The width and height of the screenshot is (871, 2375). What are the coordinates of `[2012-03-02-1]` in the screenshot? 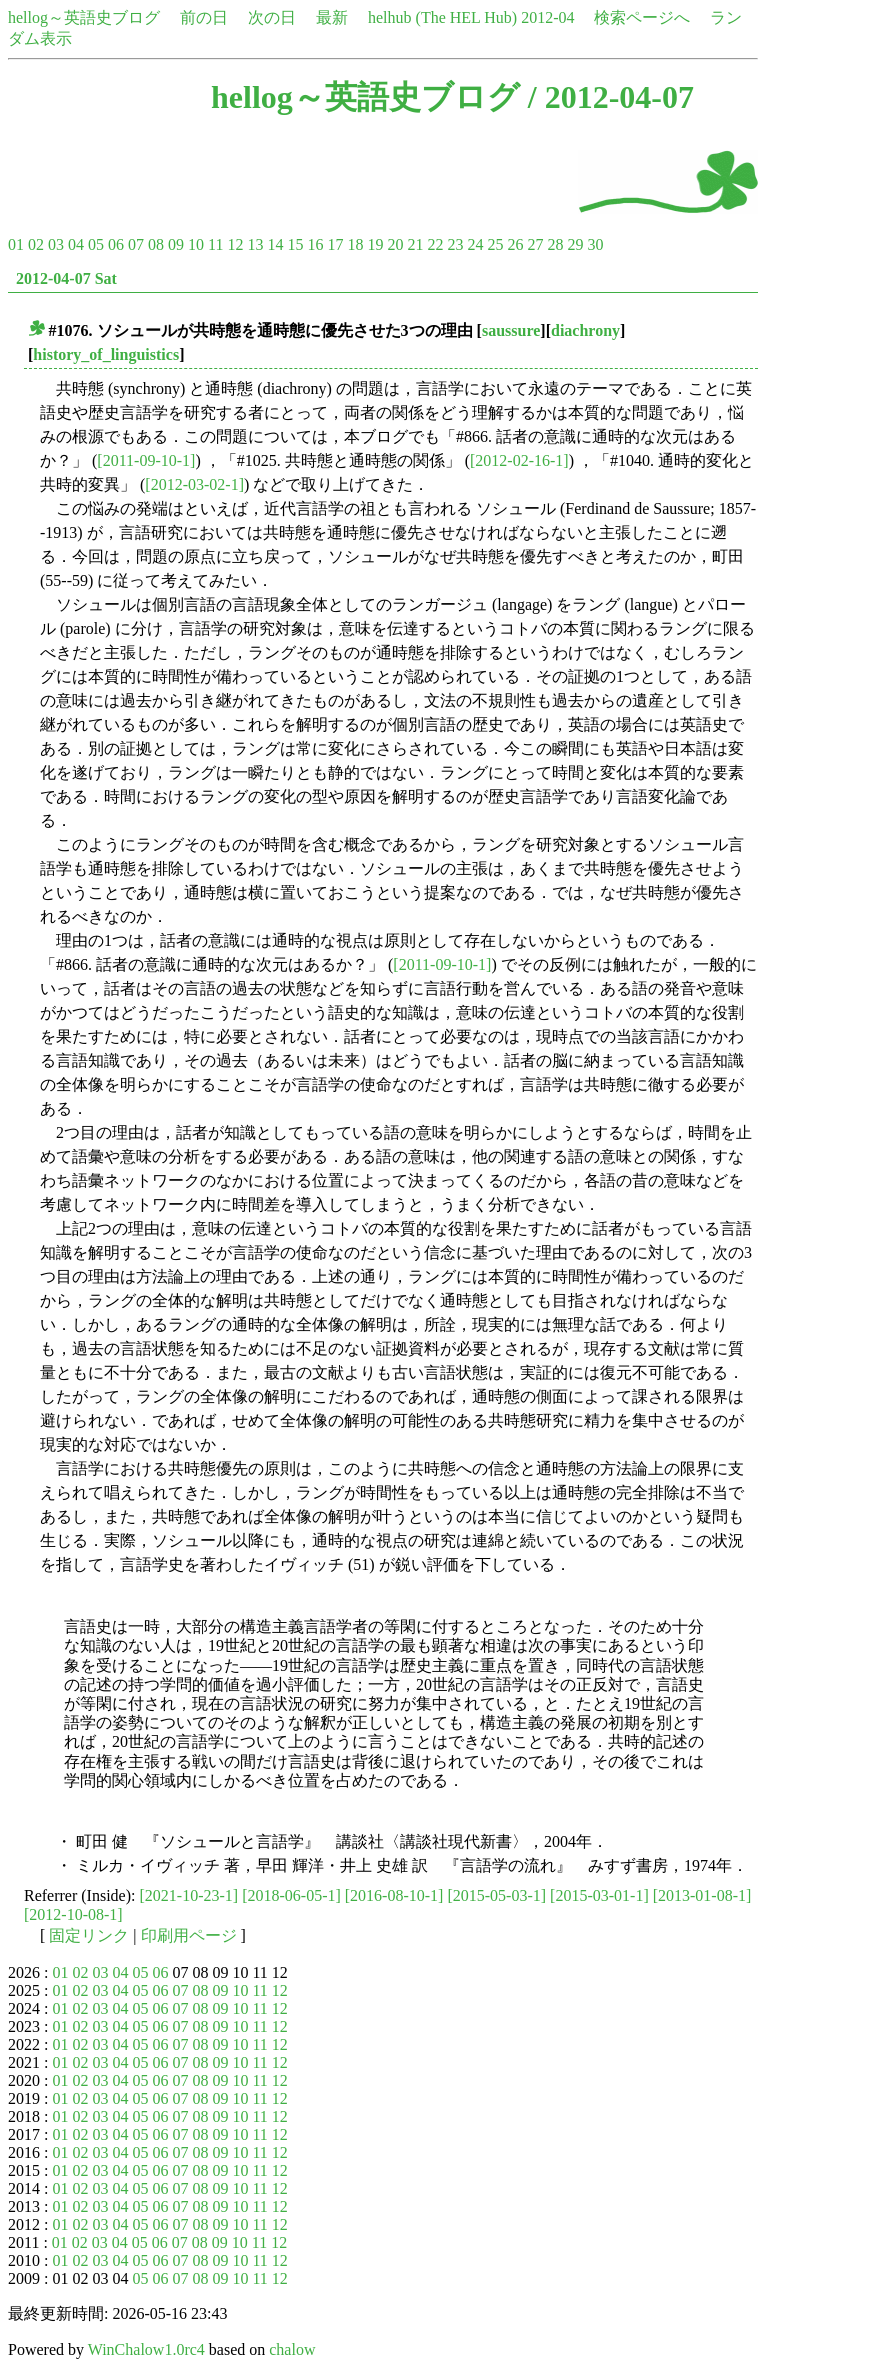 It's located at (194, 484).